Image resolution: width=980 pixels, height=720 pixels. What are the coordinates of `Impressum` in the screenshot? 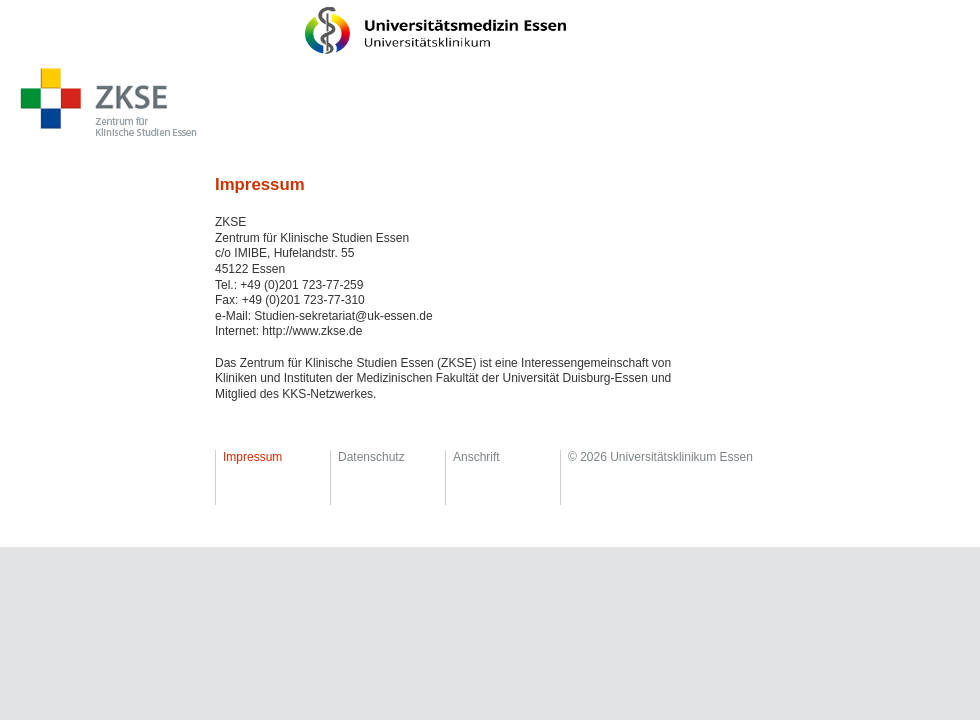 It's located at (252, 457).